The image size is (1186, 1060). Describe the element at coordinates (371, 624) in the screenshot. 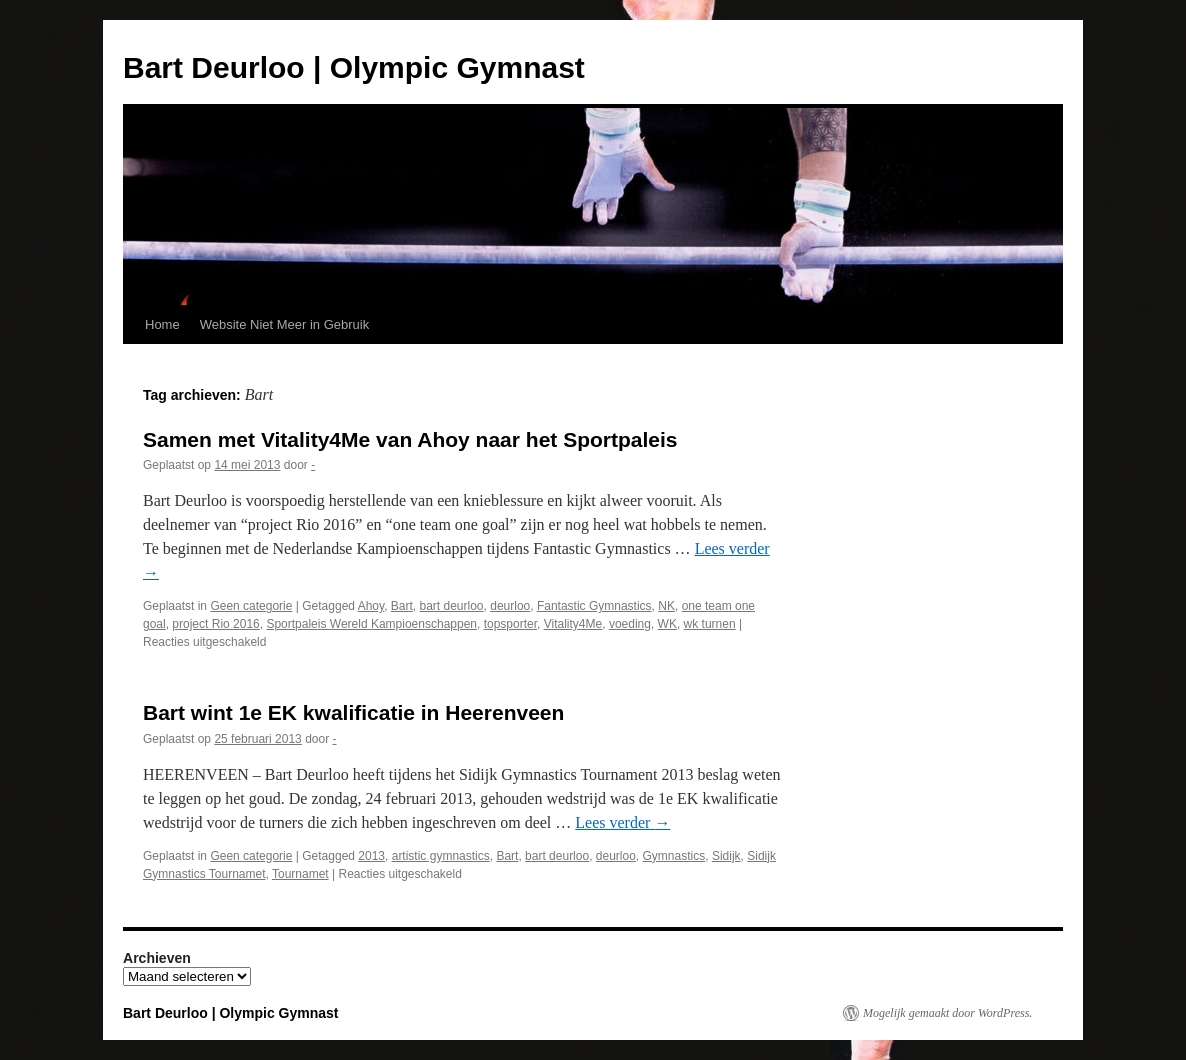

I see `Sportpaleis Wereld Kampioenschappen` at that location.